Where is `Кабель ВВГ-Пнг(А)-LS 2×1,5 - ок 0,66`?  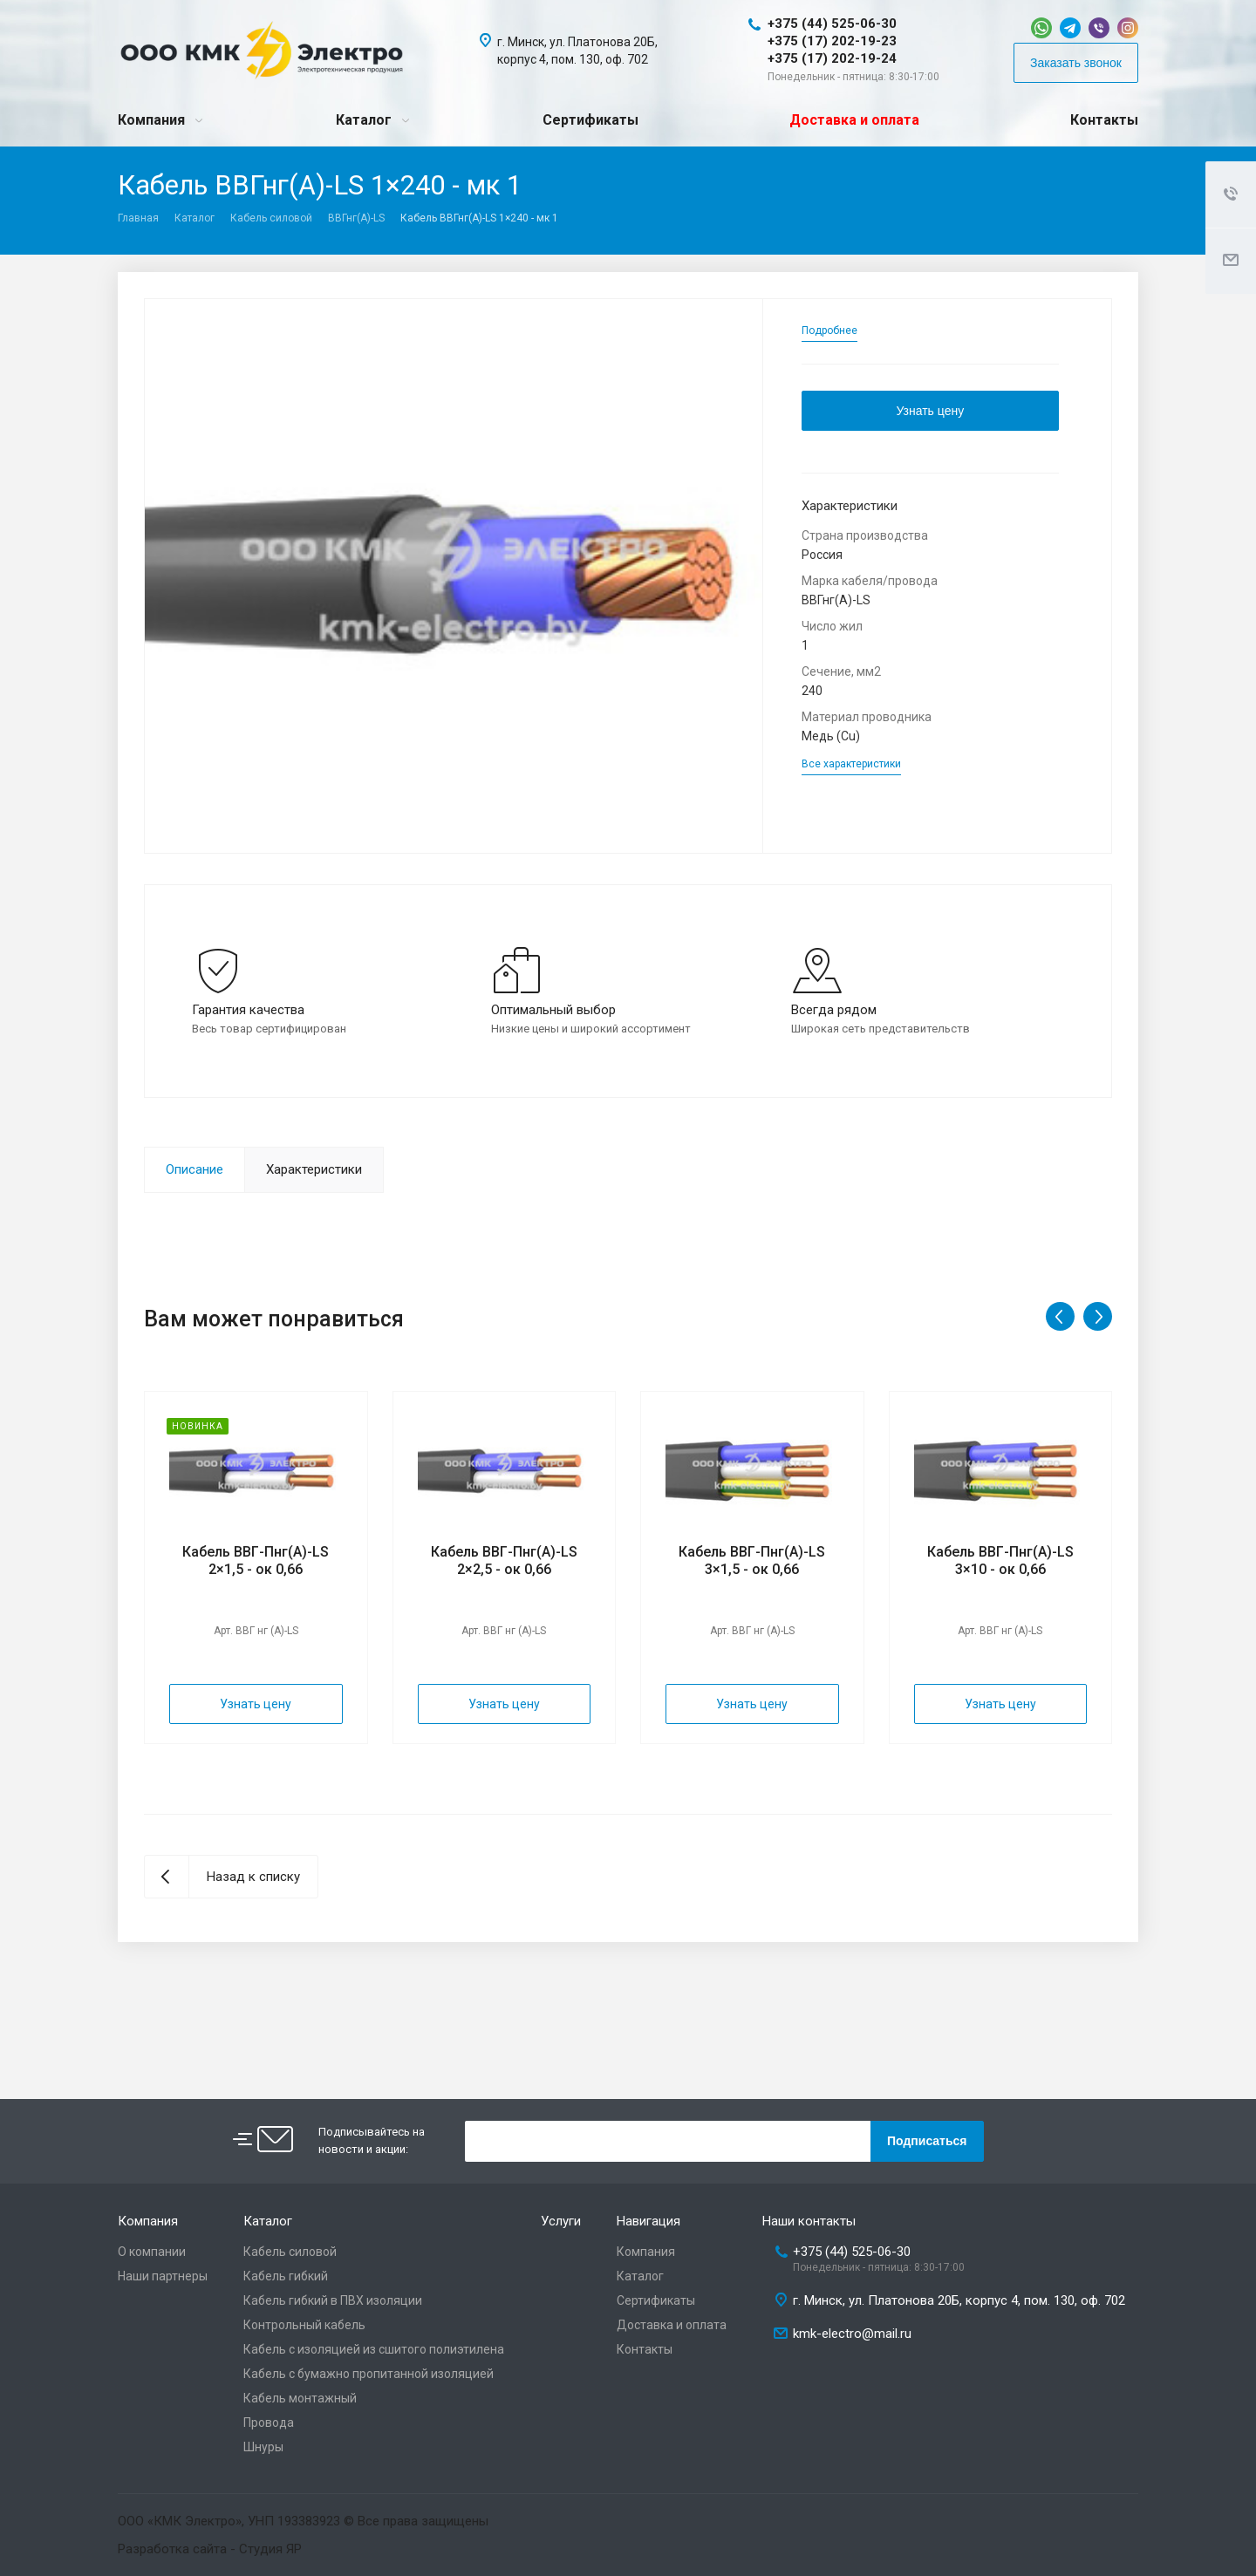
Кабель ВВГ-Пнг(А)-LS 2×1,5 - ок 0,66 is located at coordinates (255, 1561).